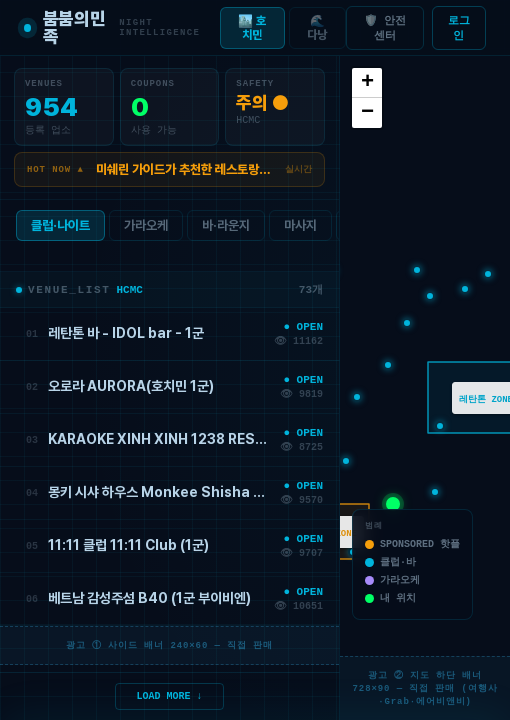 This screenshot has height=720, width=510. I want to click on 클럽·나이트, so click(60, 229).